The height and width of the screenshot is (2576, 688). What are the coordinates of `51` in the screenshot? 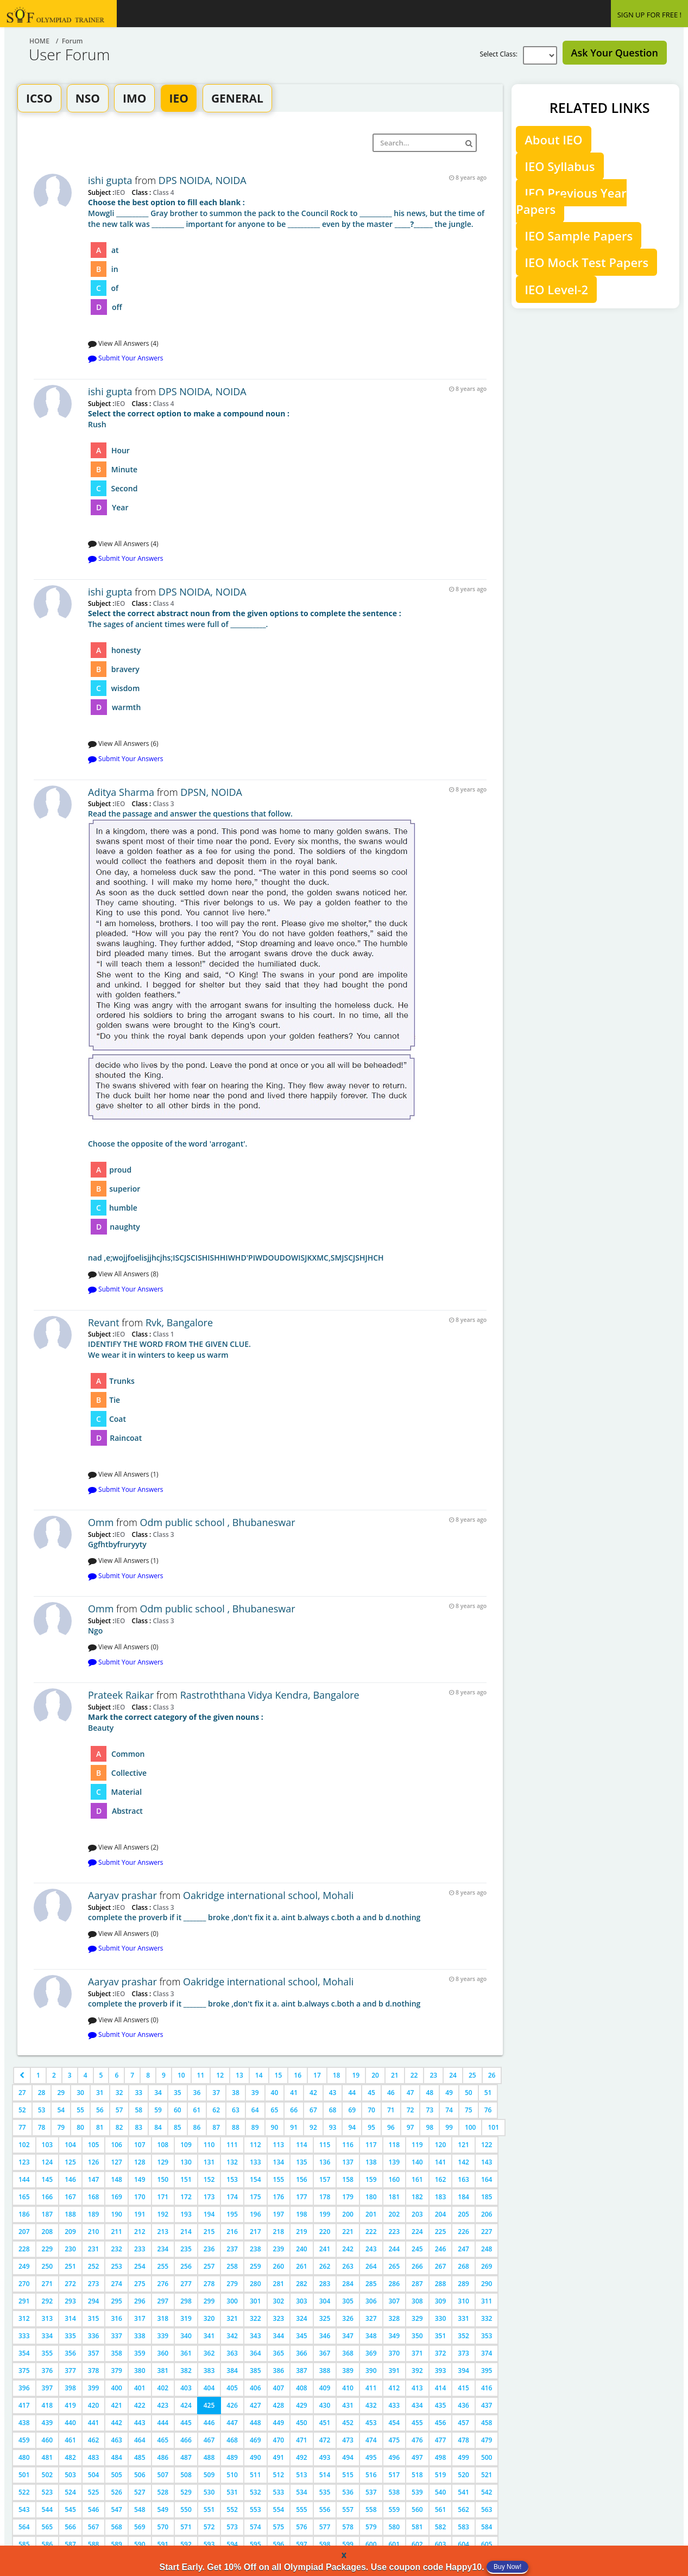 It's located at (488, 2092).